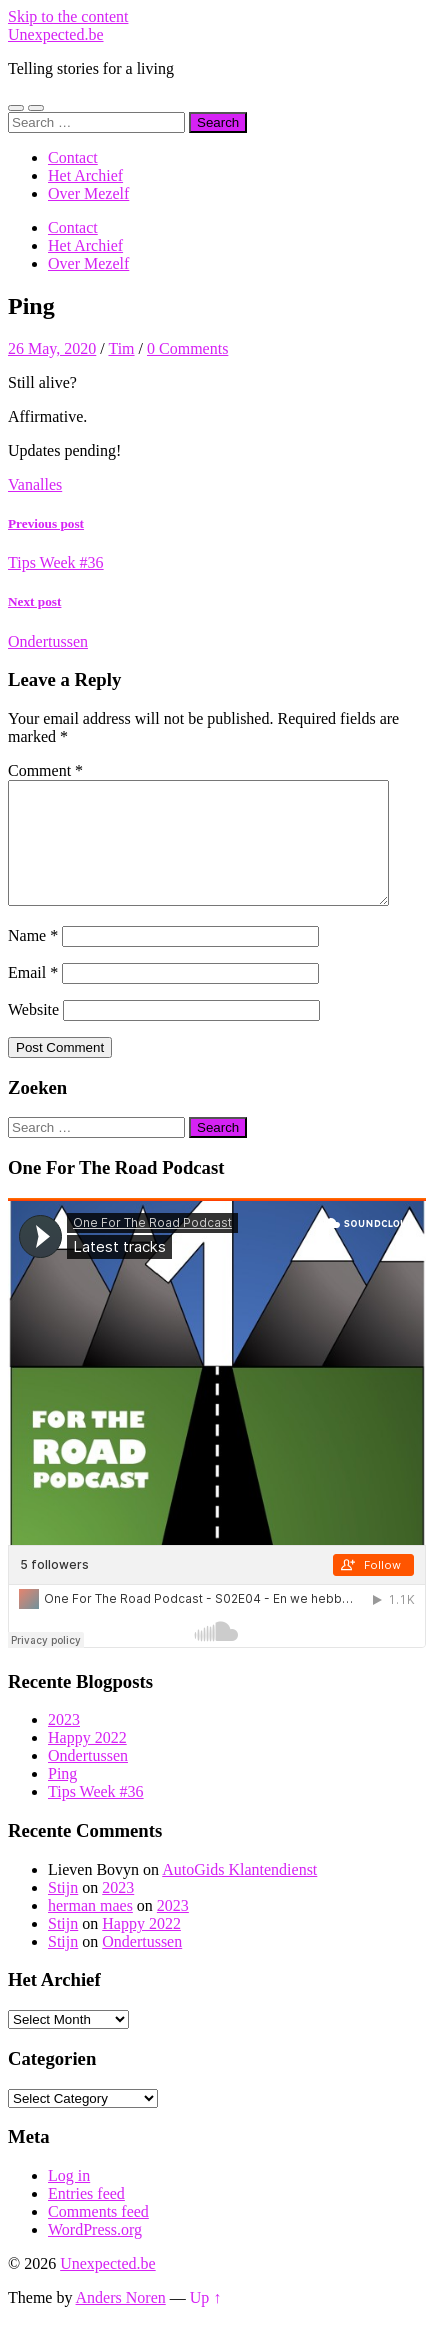  I want to click on Happy 2022, so click(87, 1761).